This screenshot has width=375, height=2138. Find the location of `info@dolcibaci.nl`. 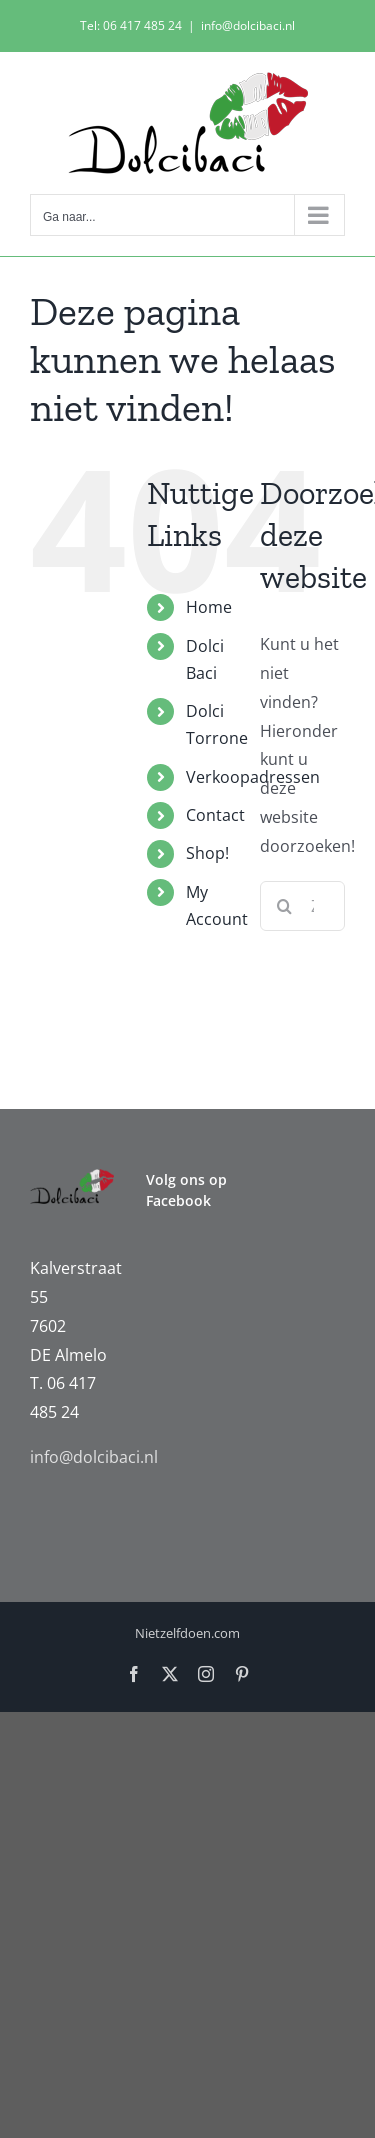

info@dolcibaci.nl is located at coordinates (248, 25).